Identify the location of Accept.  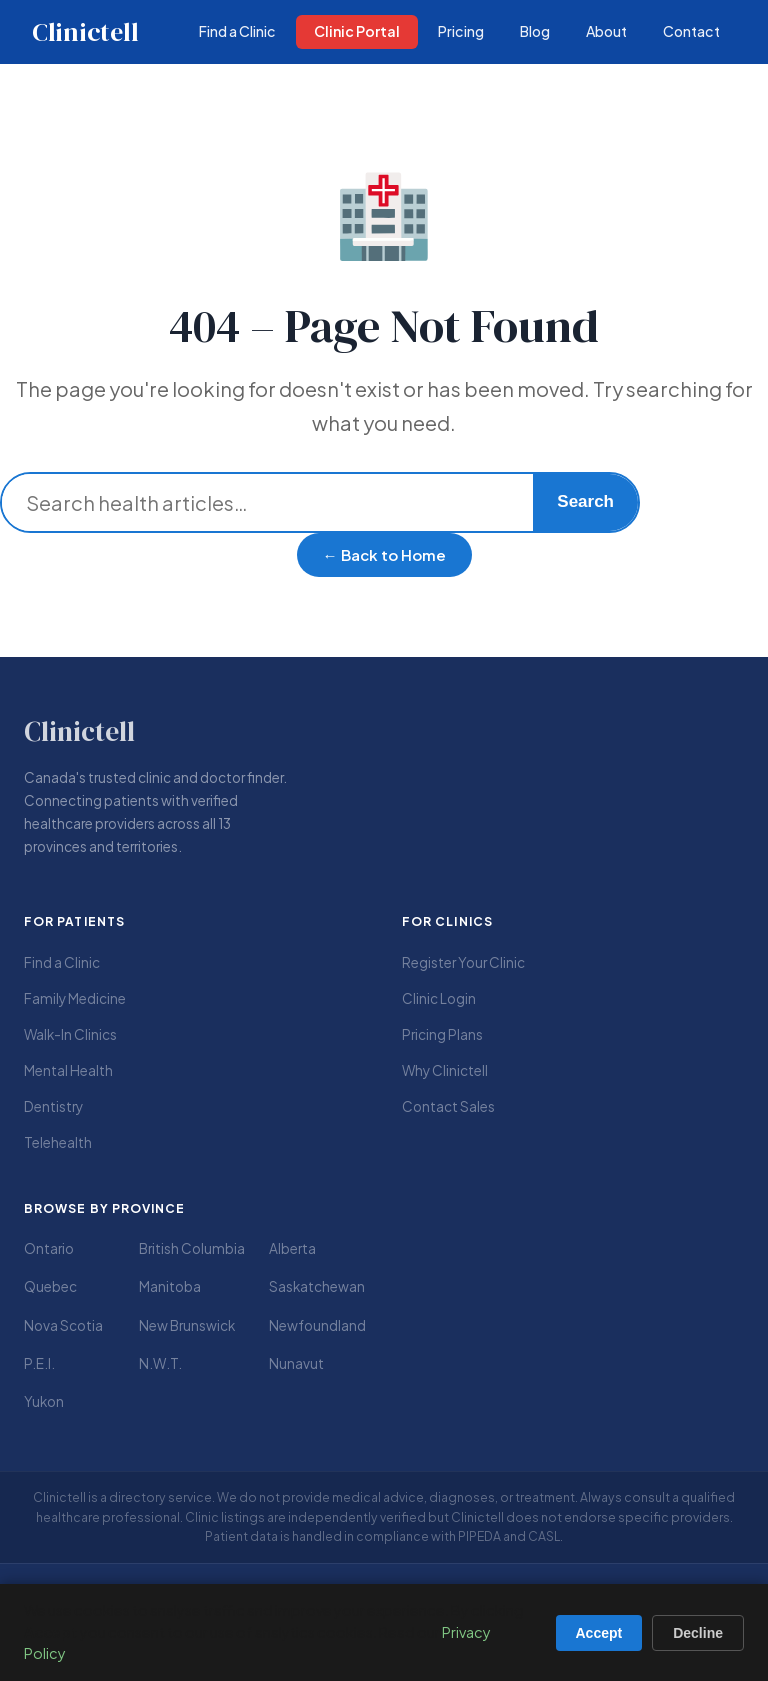
(599, 1633).